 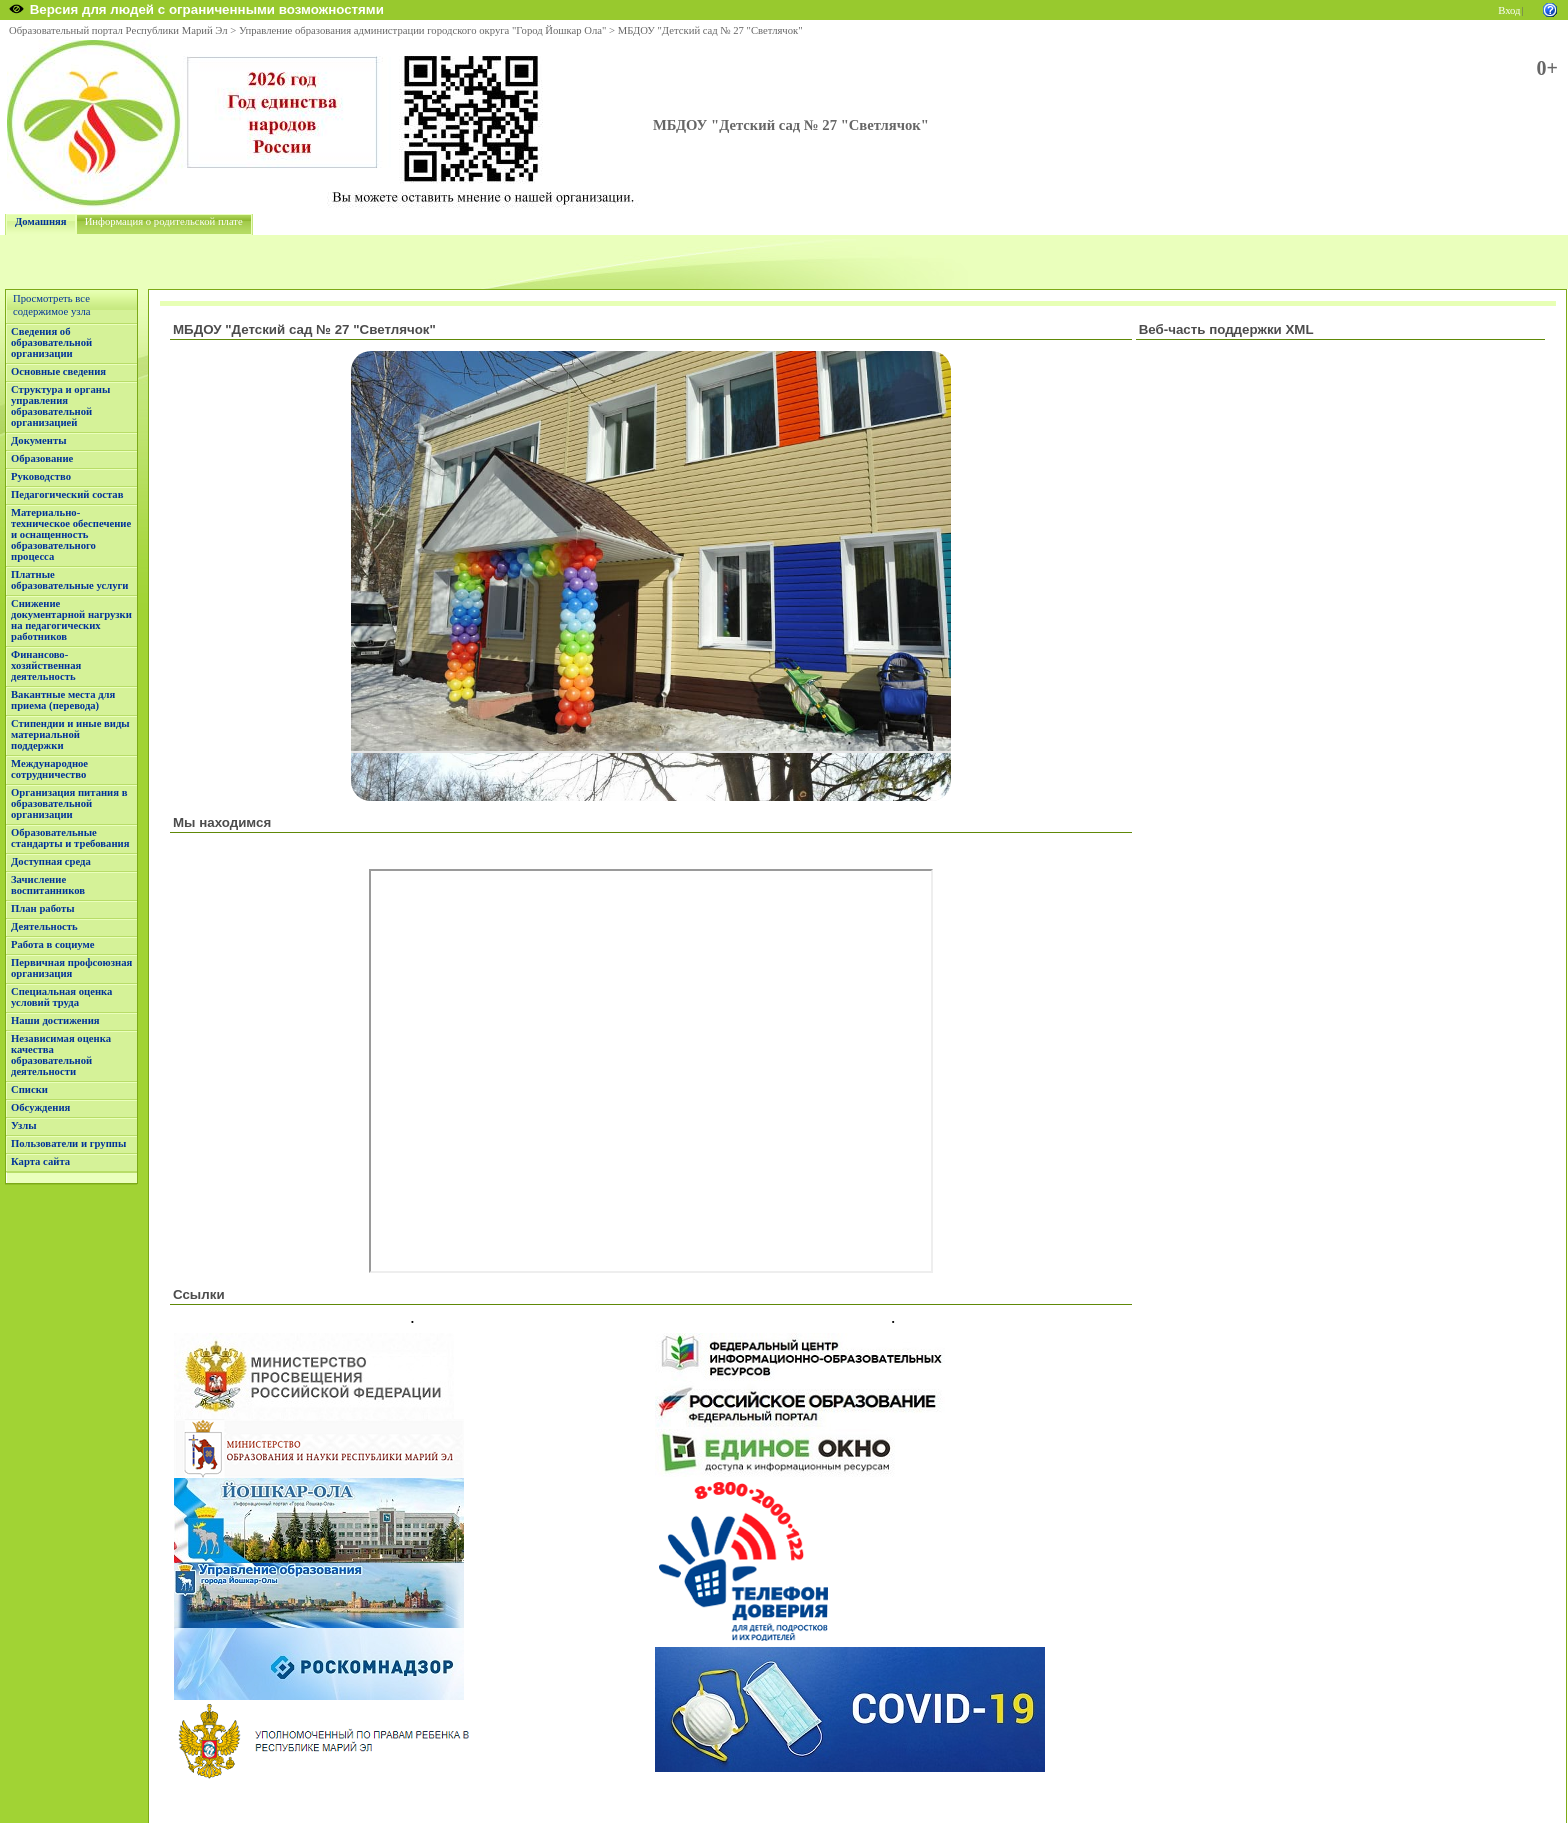 What do you see at coordinates (44, 926) in the screenshot?
I see `Деятельность` at bounding box center [44, 926].